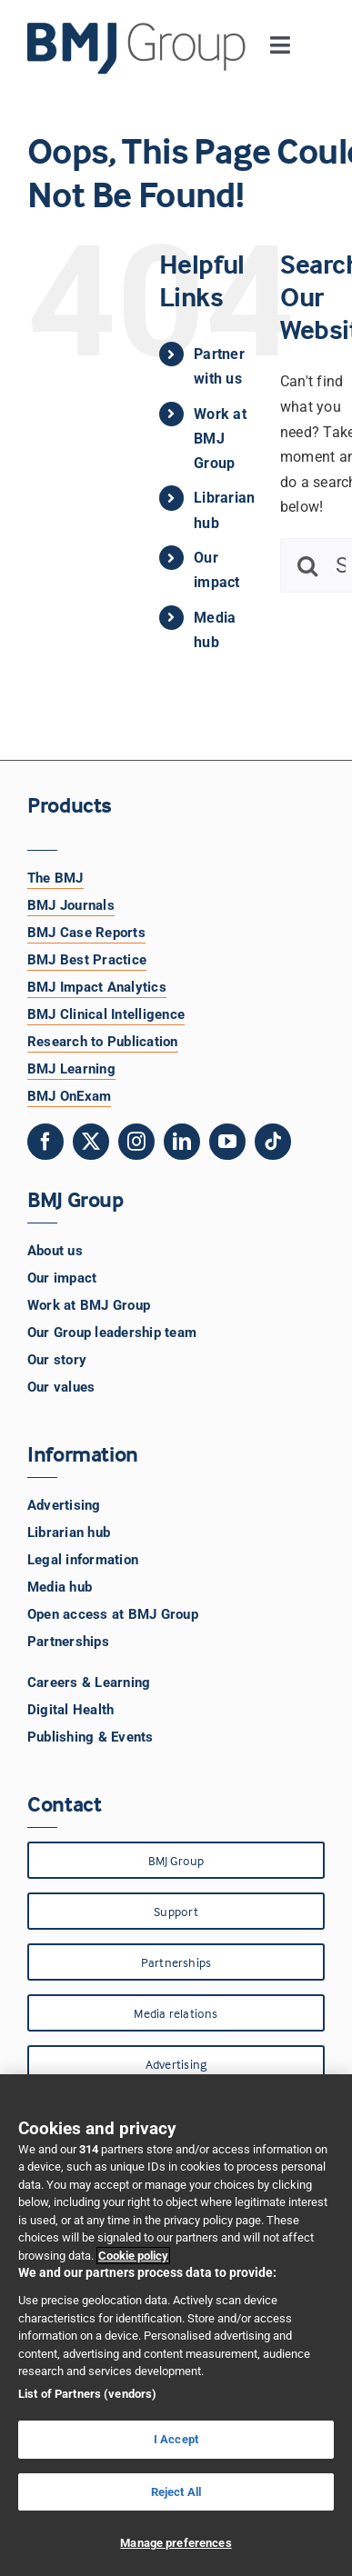 The height and width of the screenshot is (2576, 352). What do you see at coordinates (82, 1560) in the screenshot?
I see `Legal information` at bounding box center [82, 1560].